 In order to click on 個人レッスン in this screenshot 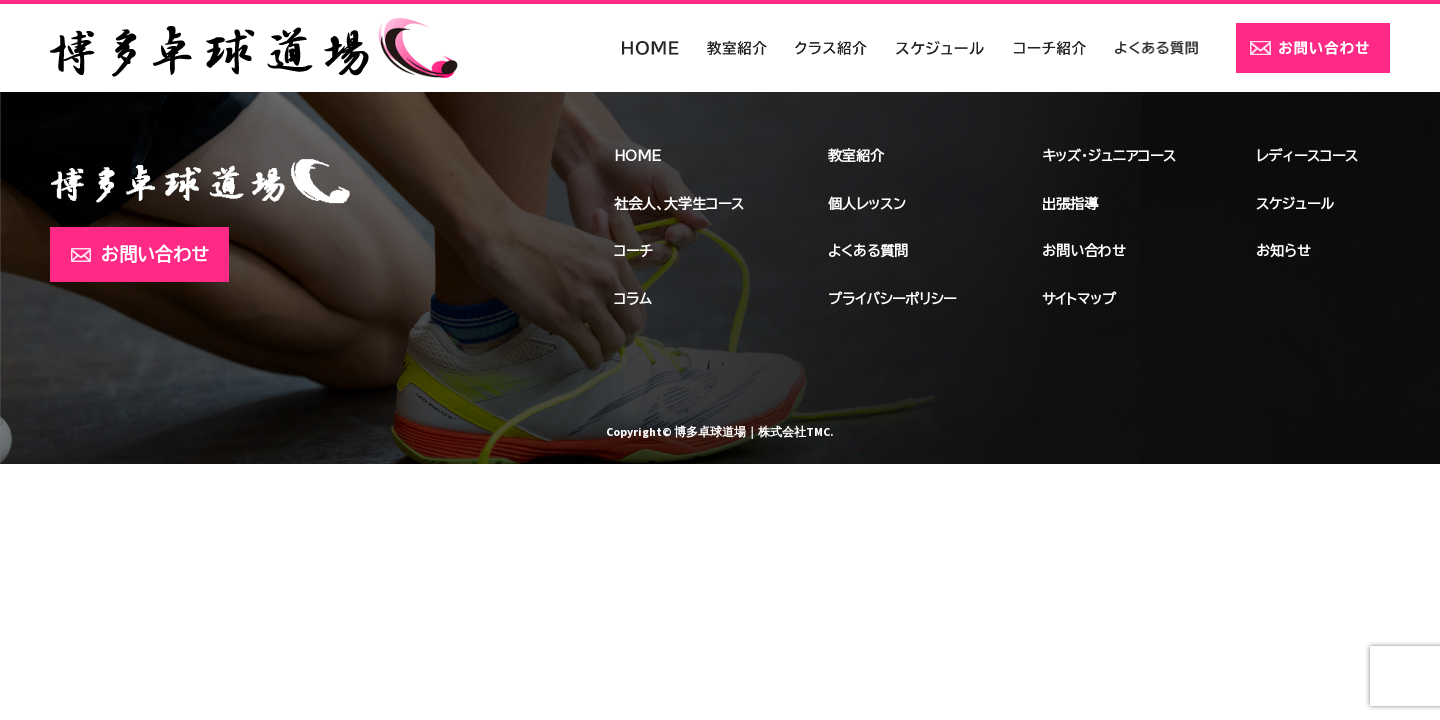, I will do `click(867, 204)`.